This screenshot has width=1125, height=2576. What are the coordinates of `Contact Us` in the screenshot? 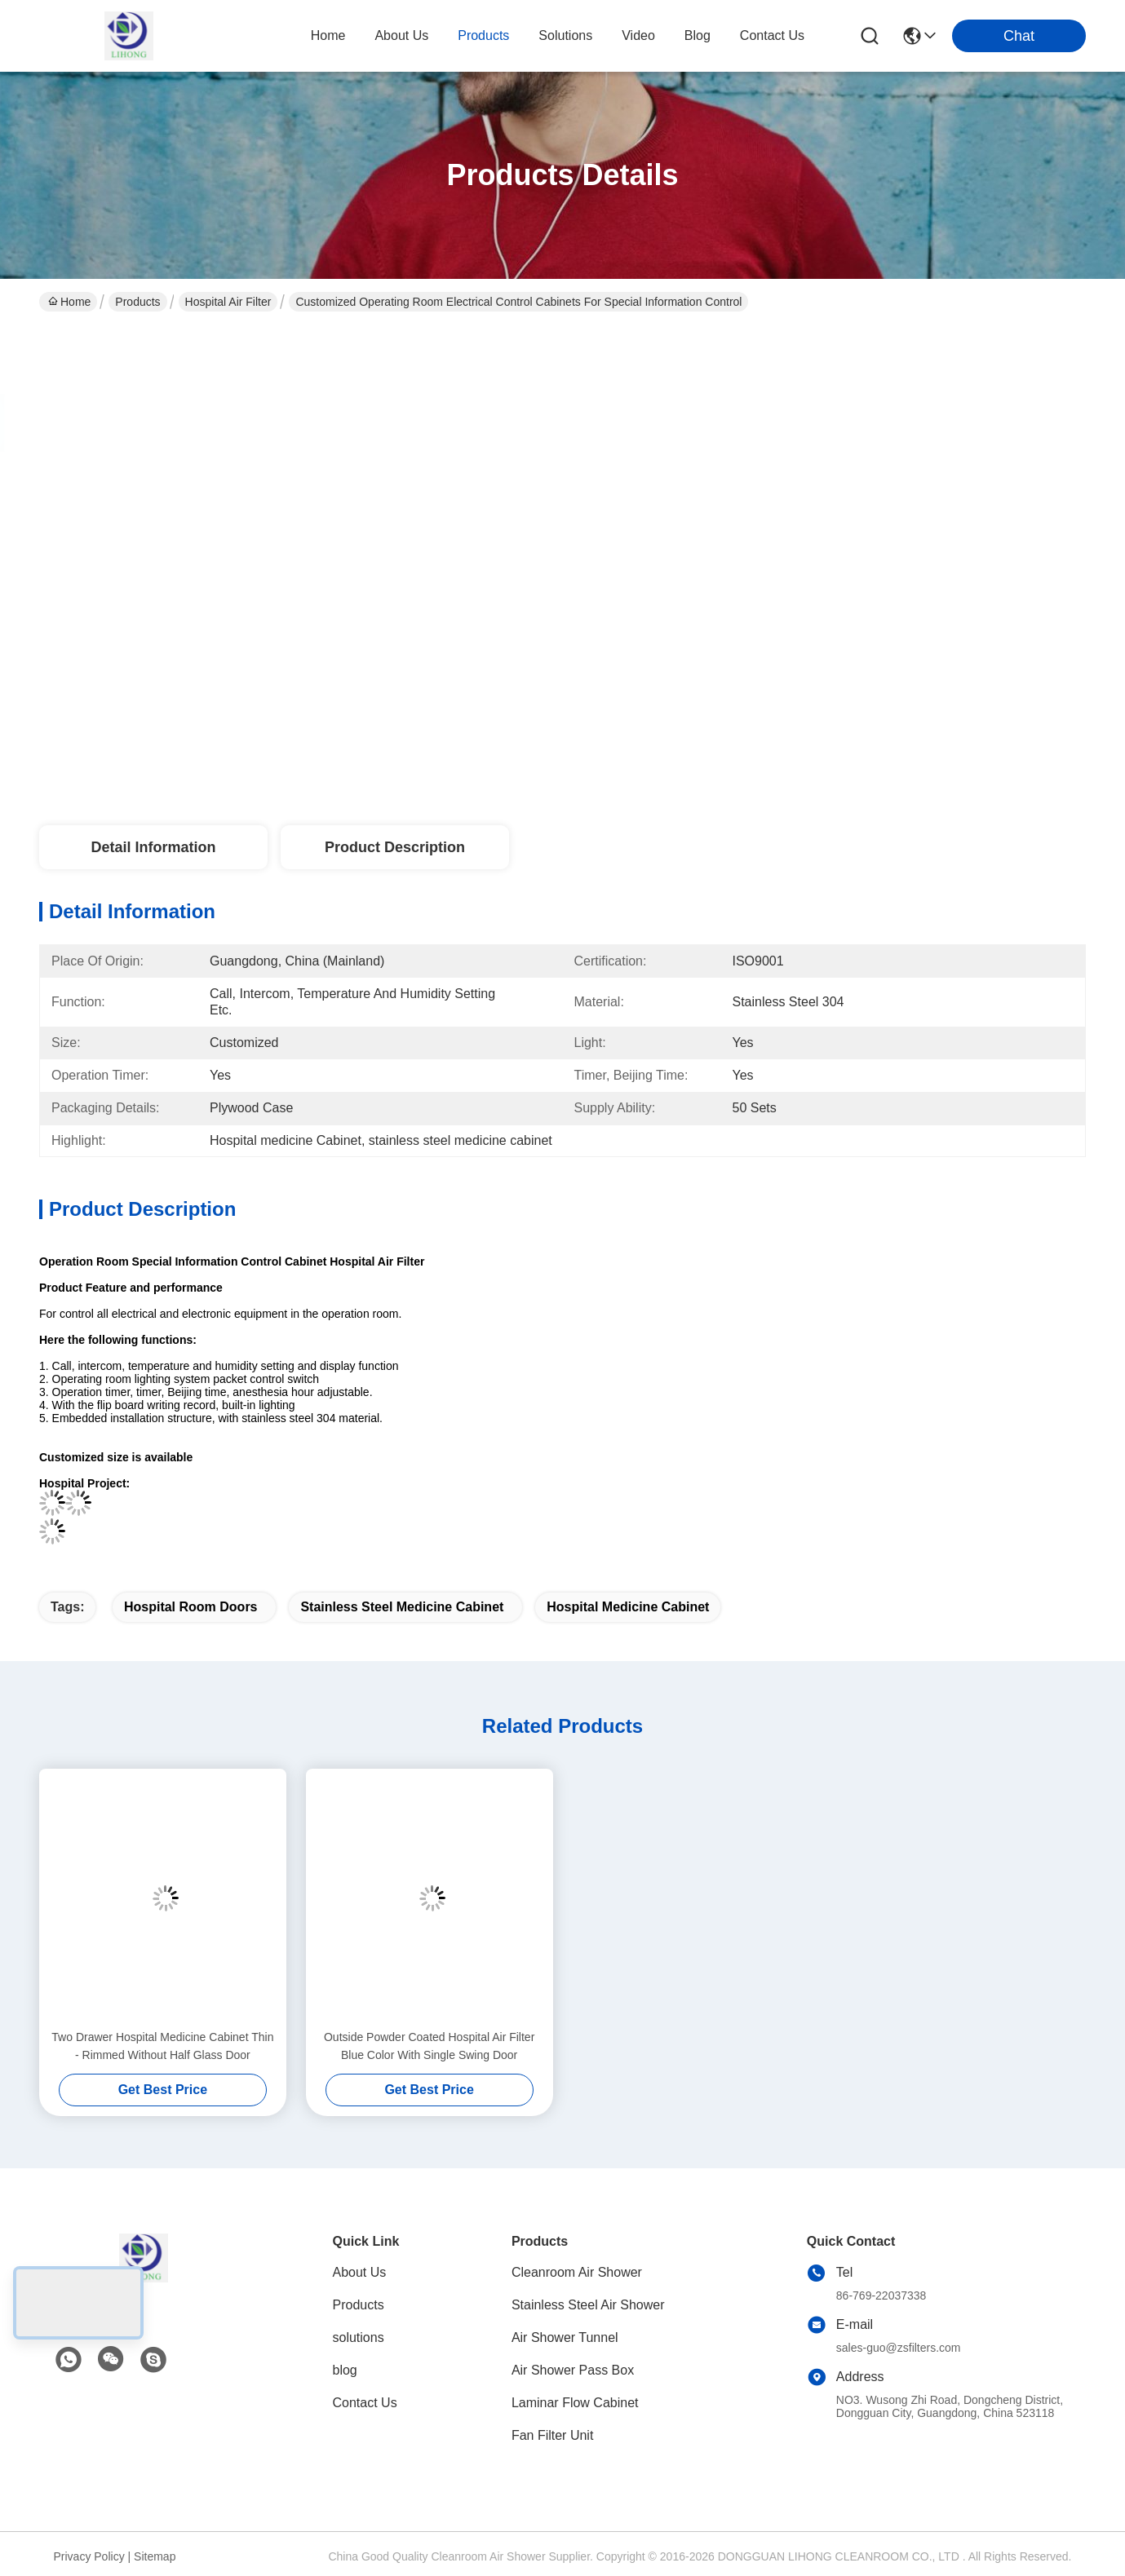 It's located at (365, 2403).